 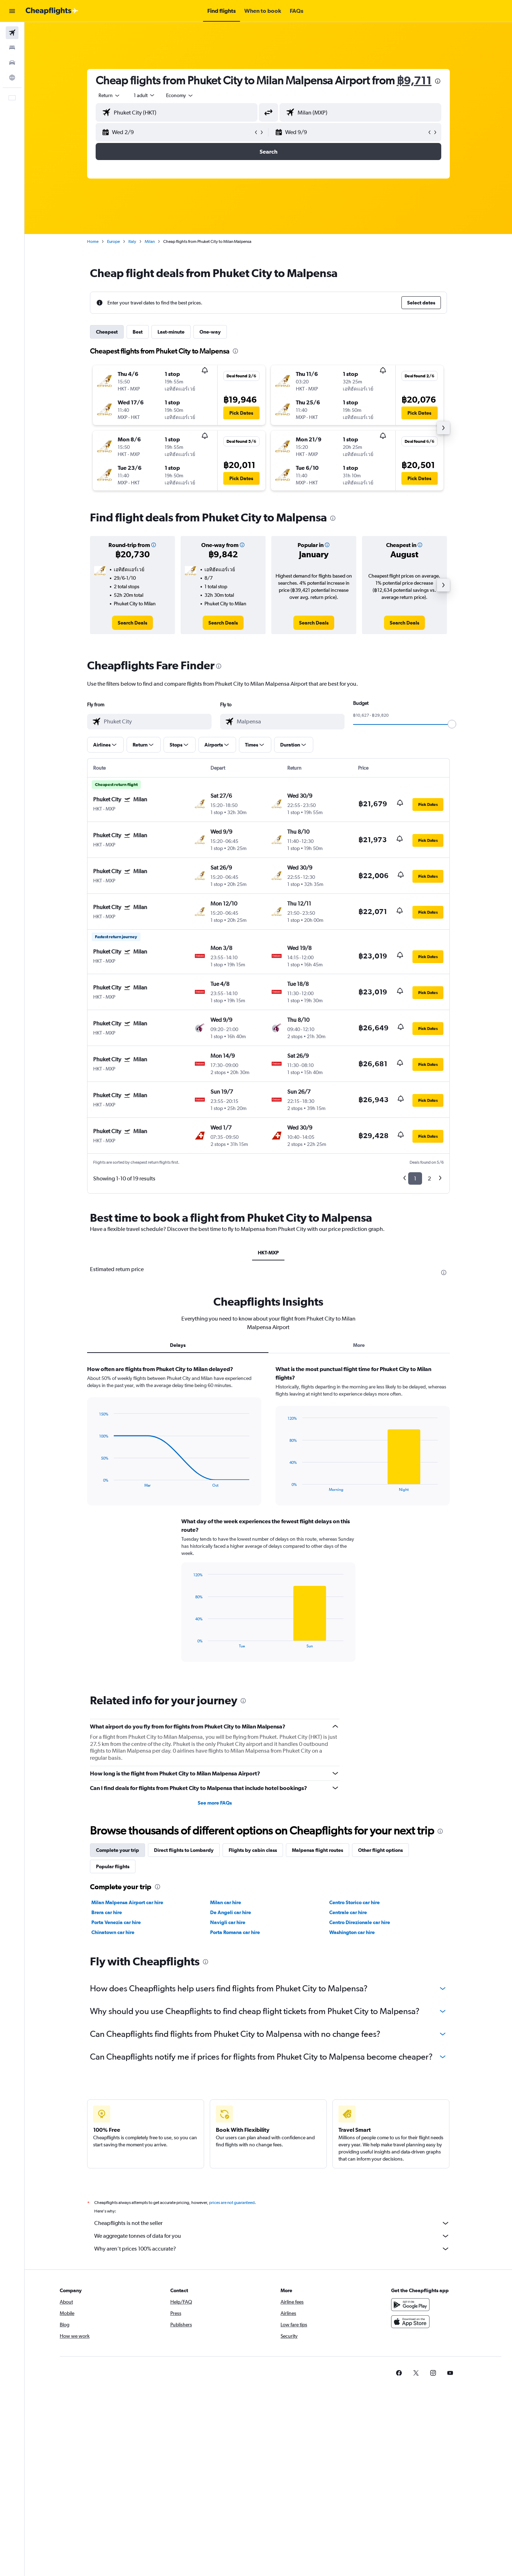 What do you see at coordinates (354, 1902) in the screenshot?
I see `Centro Storico car hire` at bounding box center [354, 1902].